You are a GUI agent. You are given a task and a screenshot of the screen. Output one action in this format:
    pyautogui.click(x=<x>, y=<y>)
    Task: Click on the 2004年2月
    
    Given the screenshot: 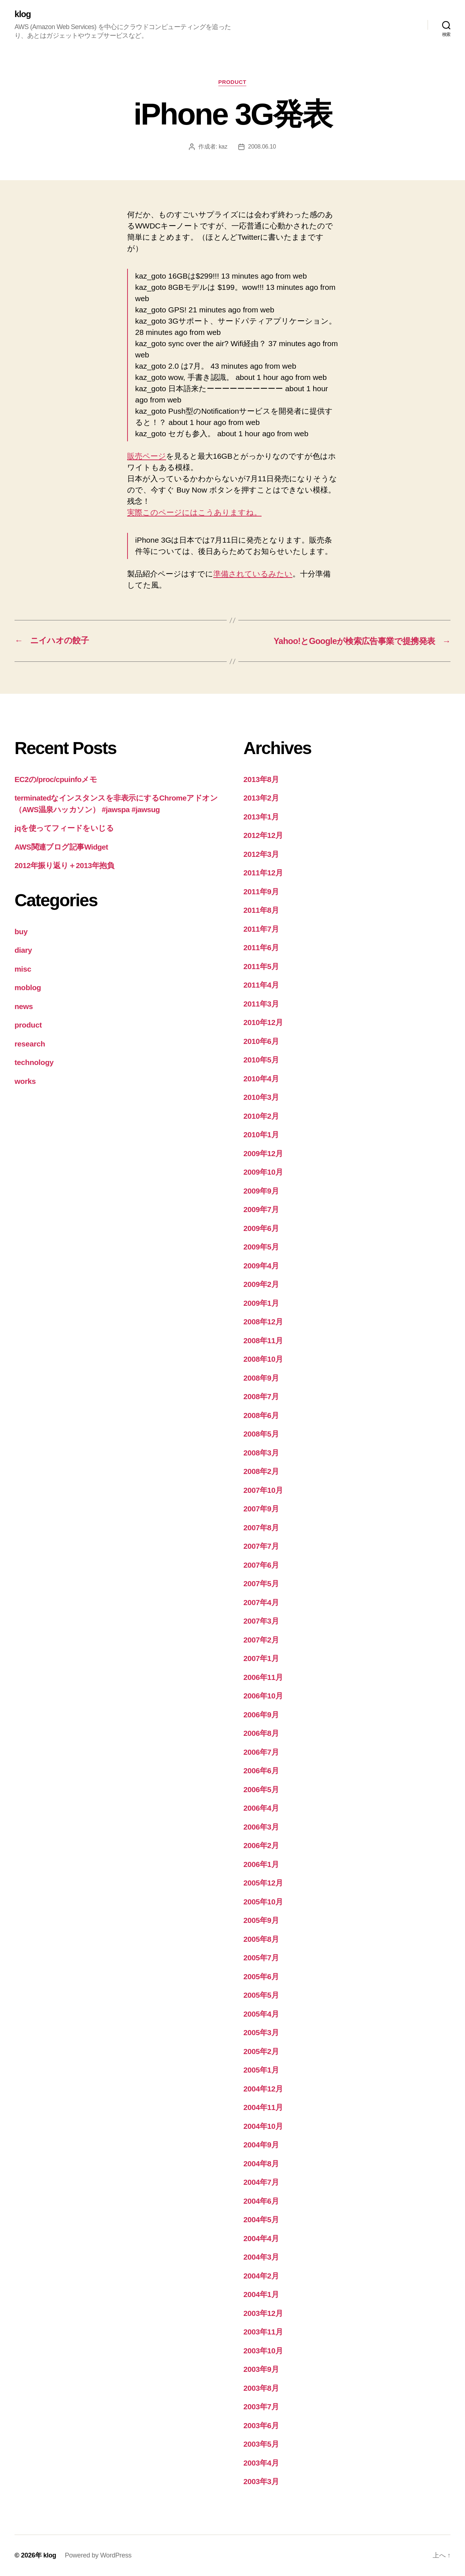 What is the action you would take?
    pyautogui.click(x=261, y=2276)
    